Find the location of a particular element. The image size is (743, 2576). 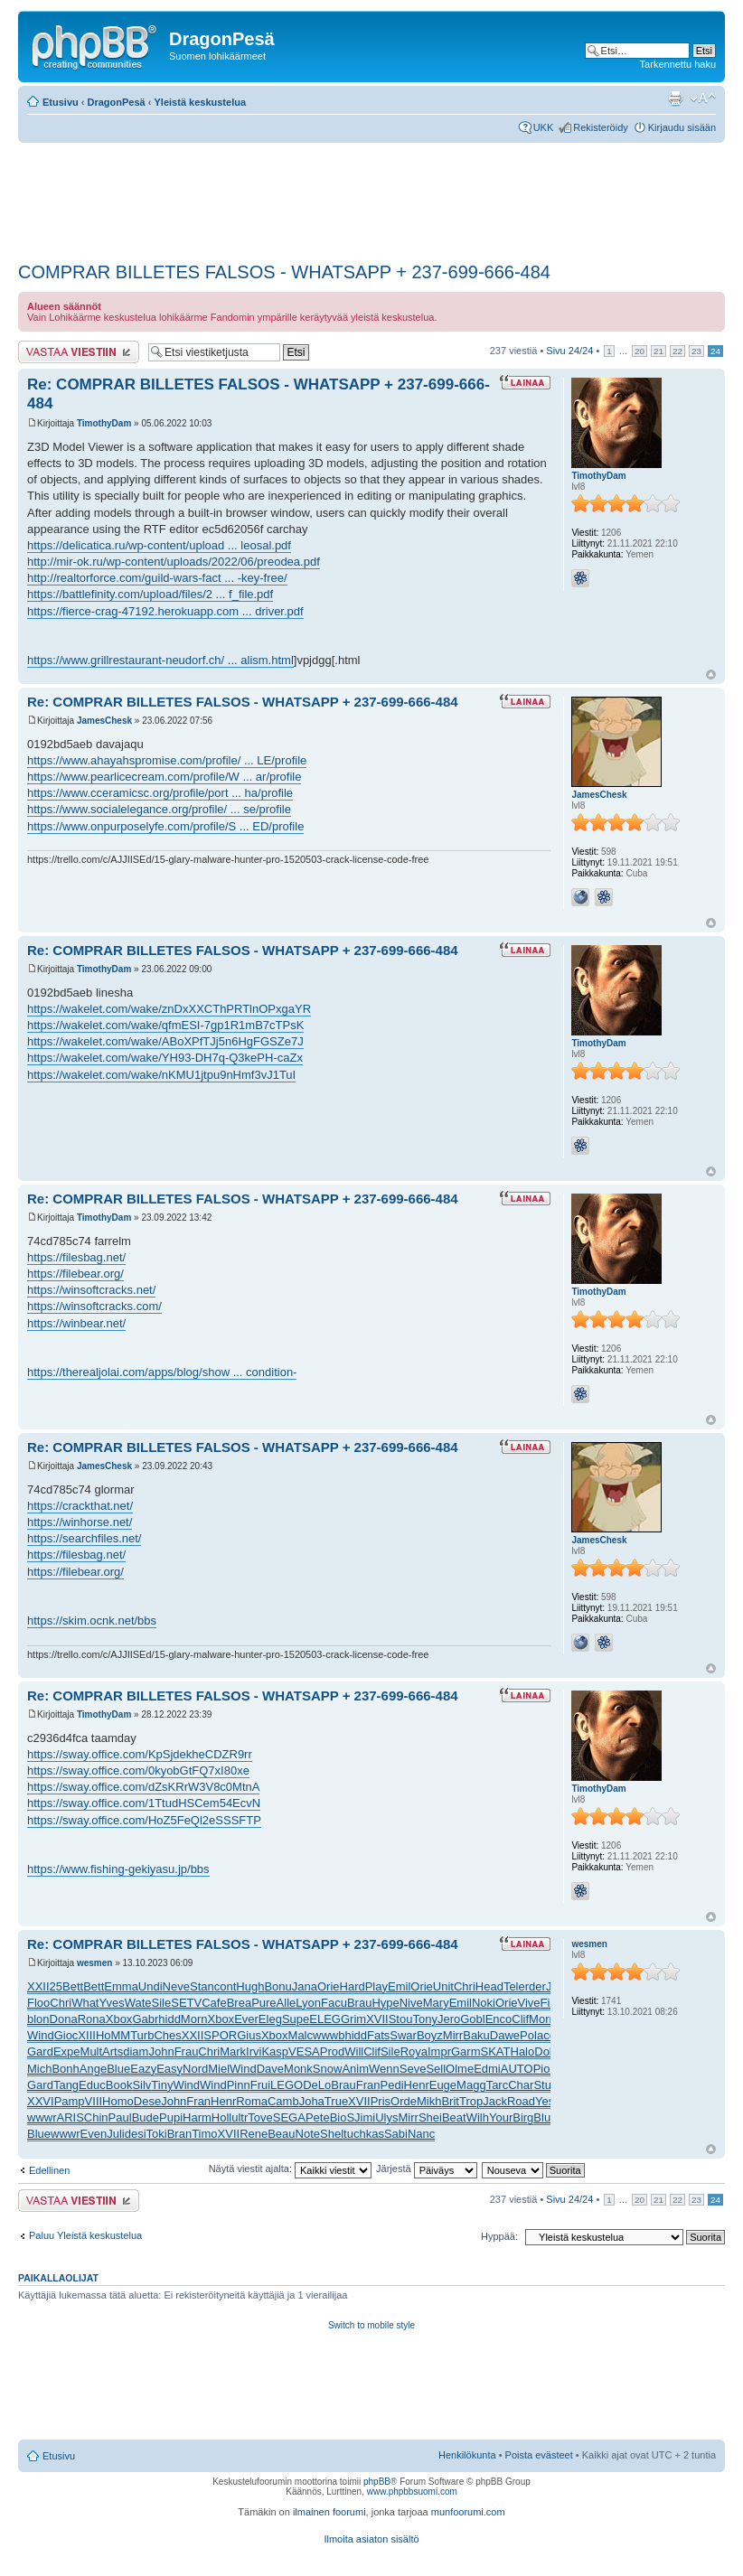

desi is located at coordinates (135, 2133).